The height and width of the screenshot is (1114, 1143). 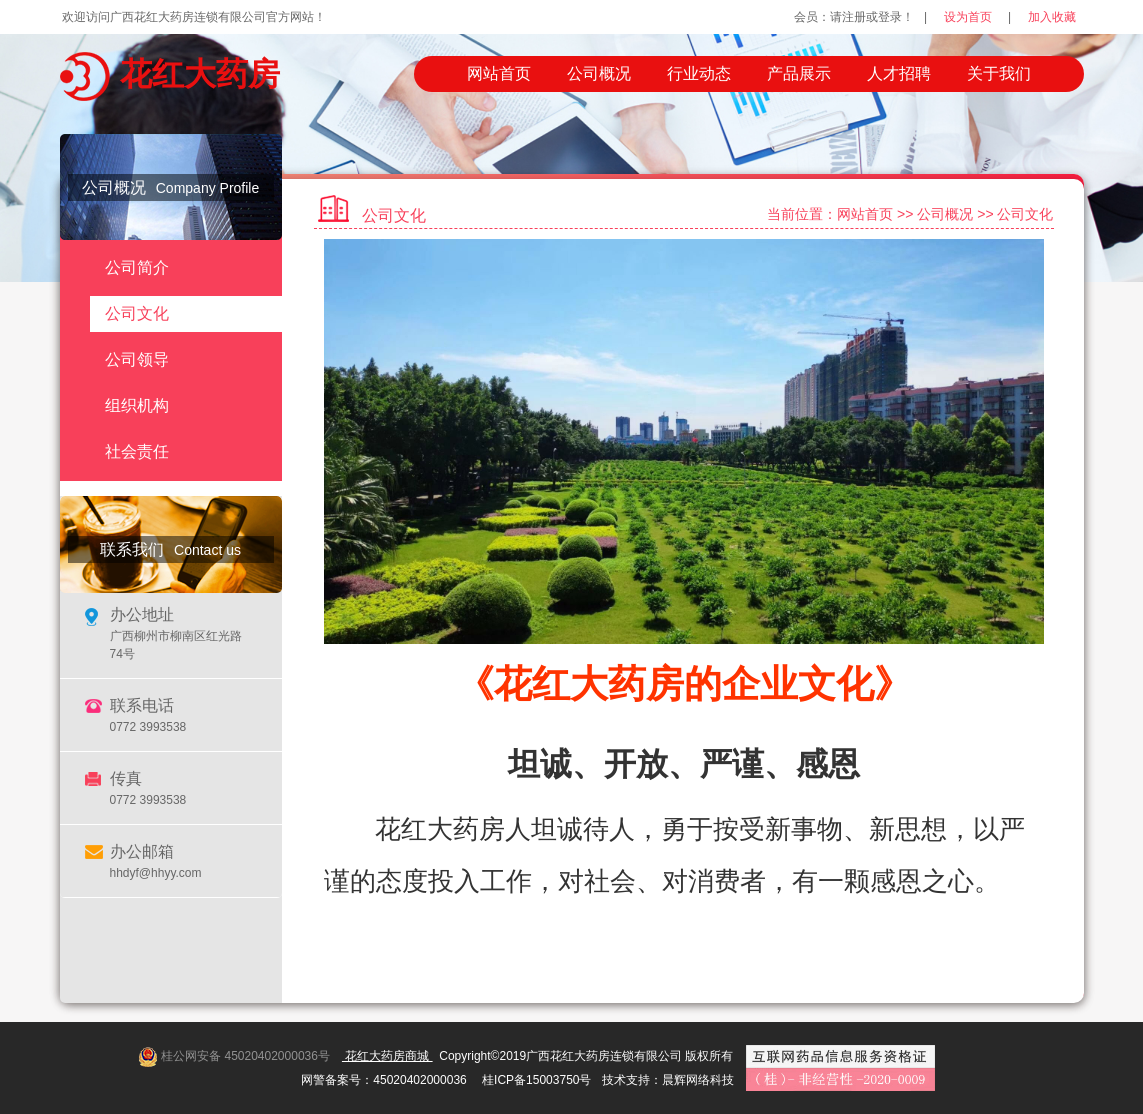 What do you see at coordinates (536, 1080) in the screenshot?
I see `桂ICP备15003750号` at bounding box center [536, 1080].